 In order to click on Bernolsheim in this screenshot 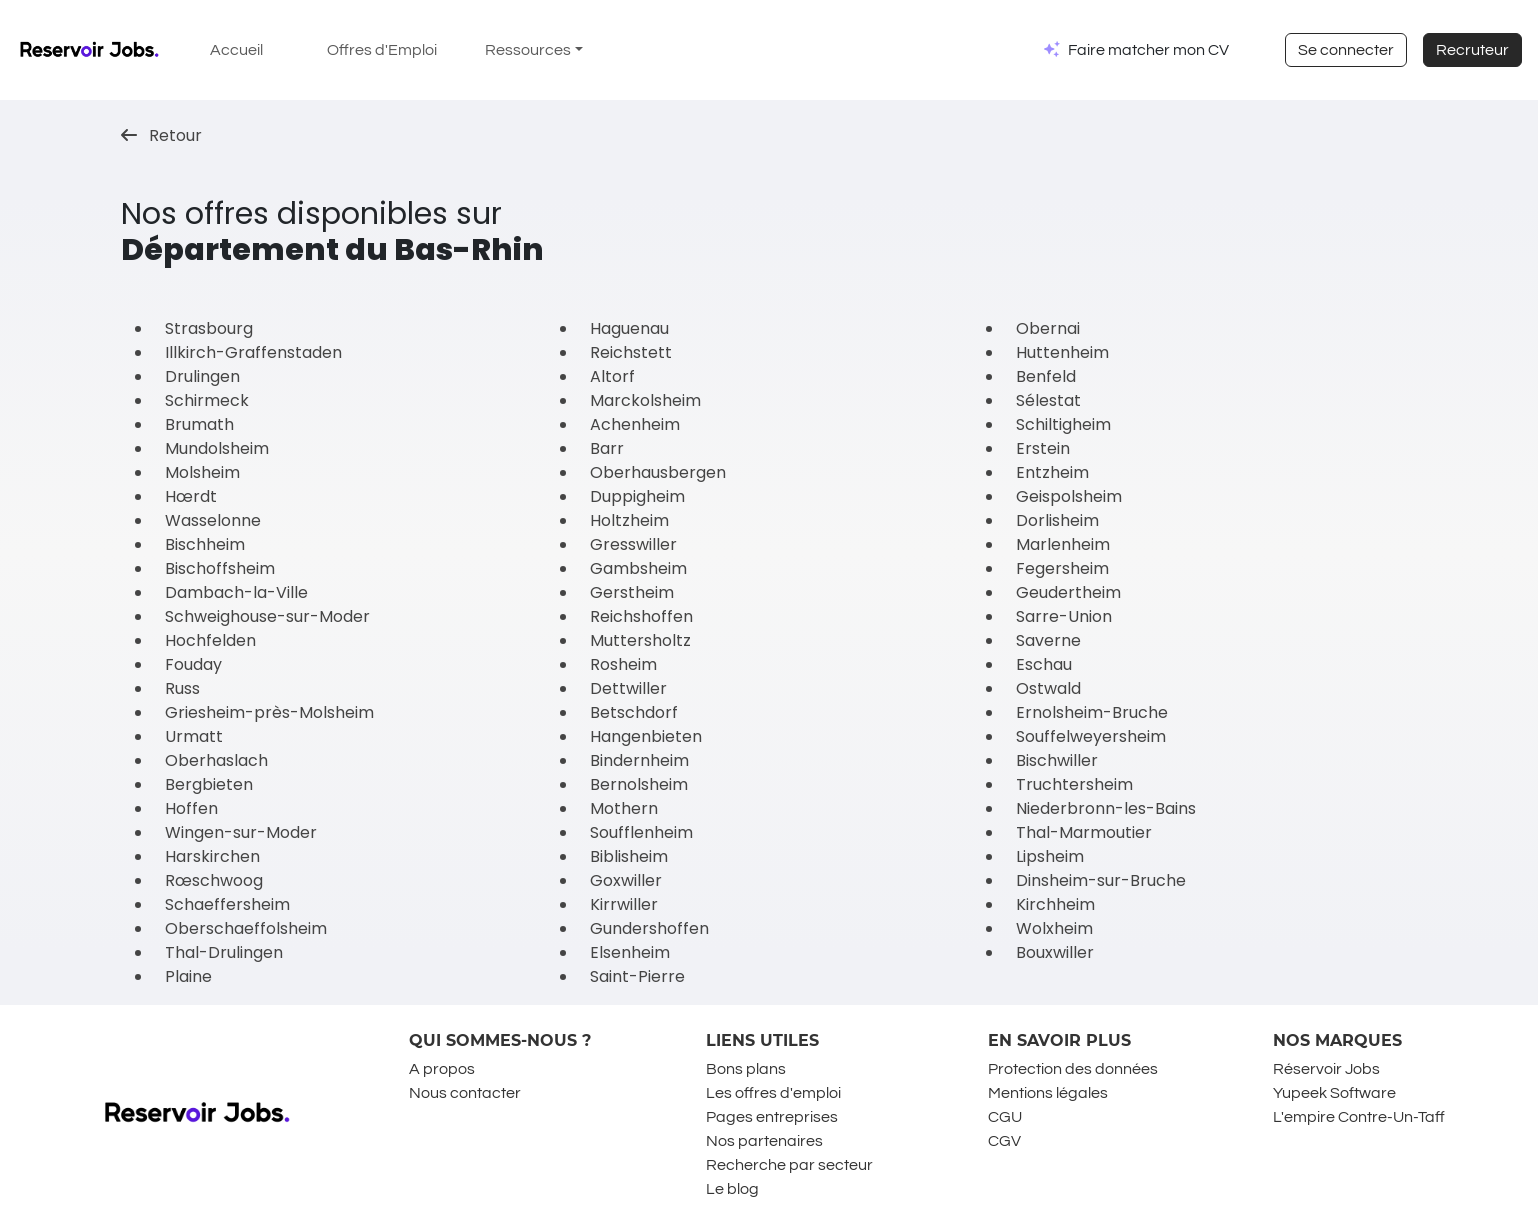, I will do `click(639, 784)`.